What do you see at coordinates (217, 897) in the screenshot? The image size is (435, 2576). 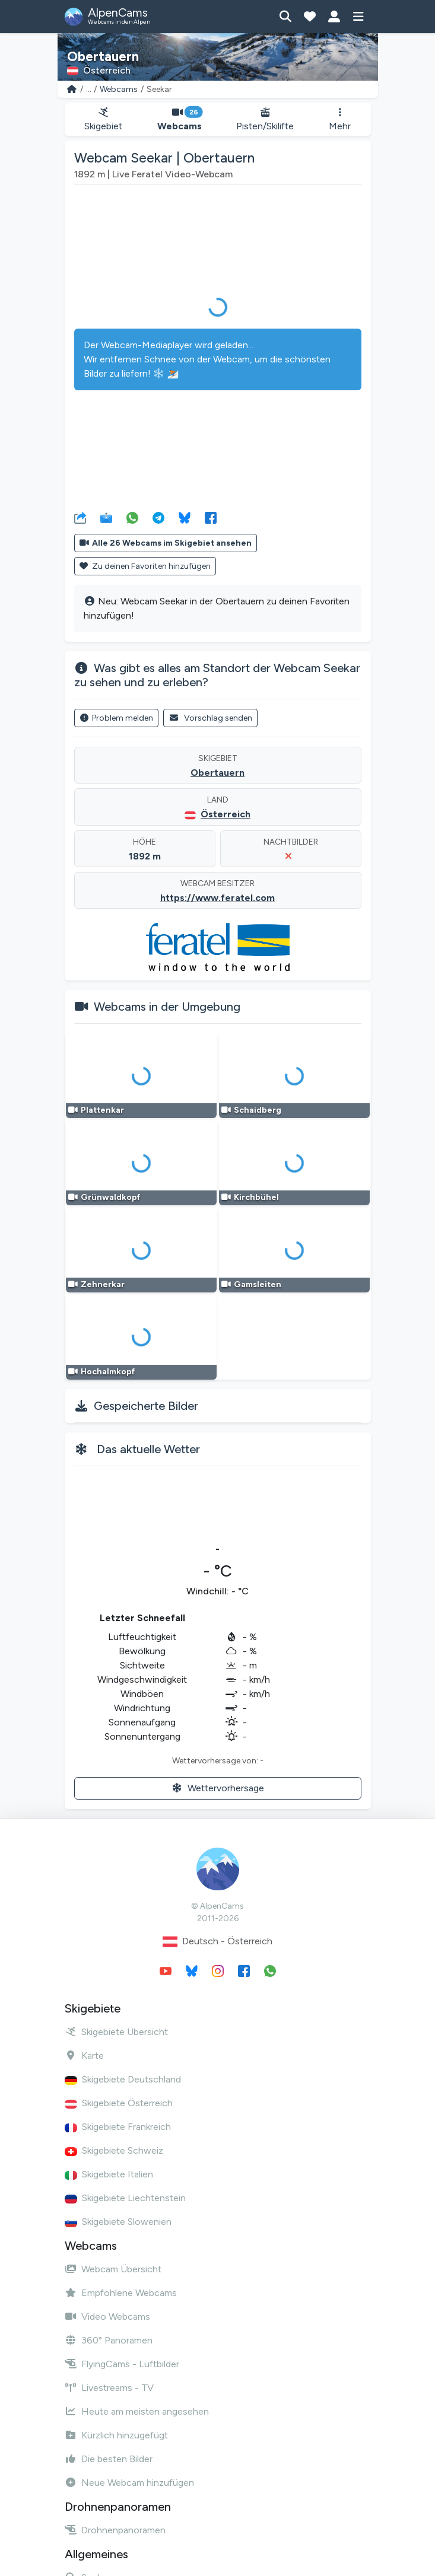 I see `https://www.feratel.com` at bounding box center [217, 897].